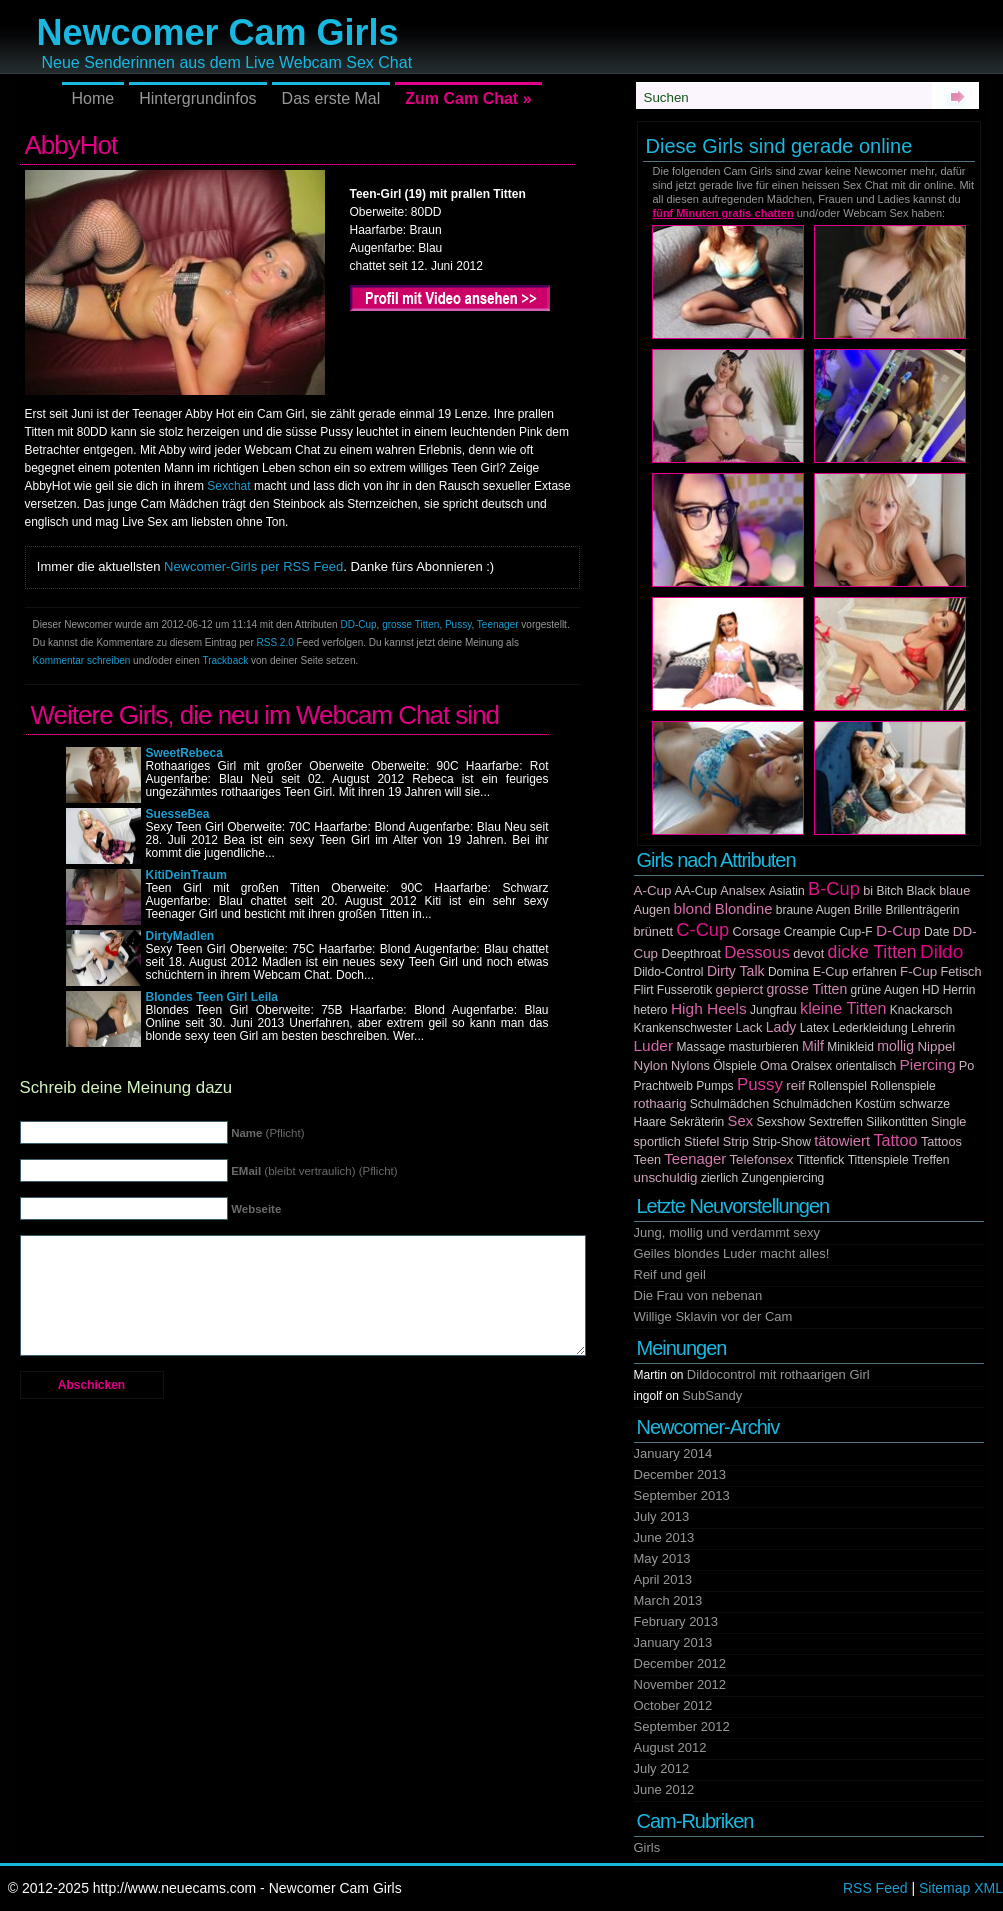  What do you see at coordinates (666, 1177) in the screenshot?
I see `unschuldig` at bounding box center [666, 1177].